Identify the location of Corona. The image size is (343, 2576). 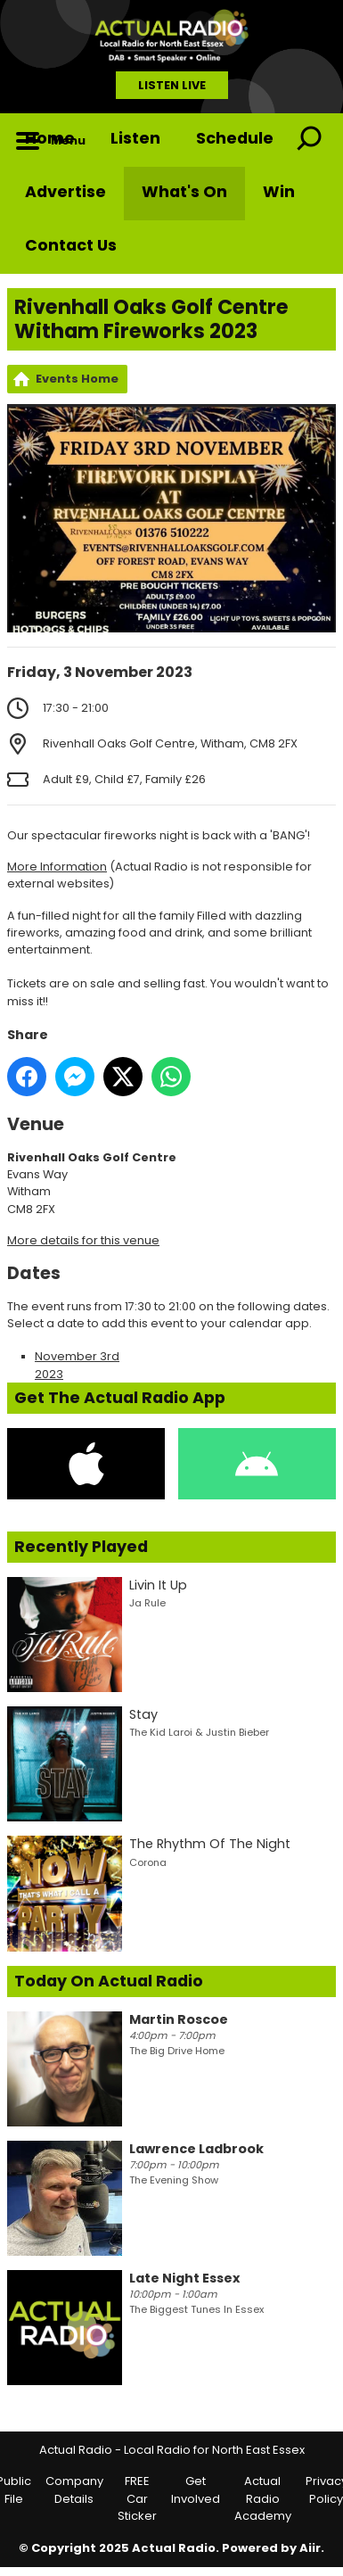
(148, 1862).